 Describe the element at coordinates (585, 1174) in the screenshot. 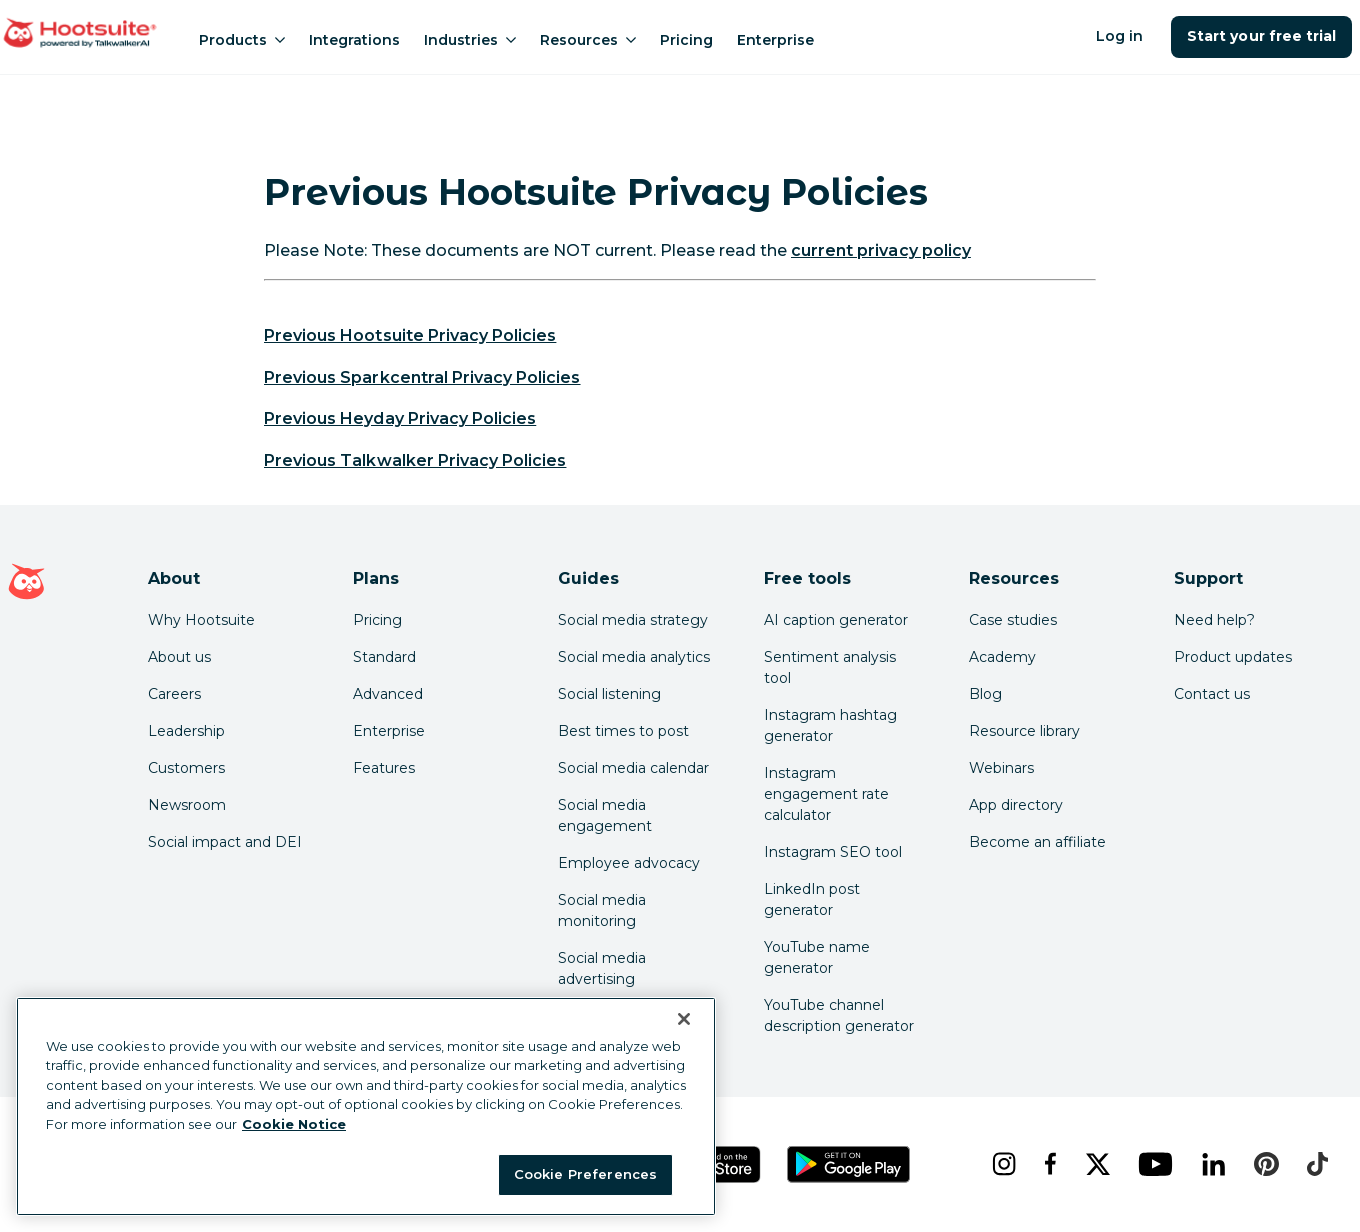

I see `Cookie Preferences [Cookie Preferences, Opens the preference center dialog]` at that location.